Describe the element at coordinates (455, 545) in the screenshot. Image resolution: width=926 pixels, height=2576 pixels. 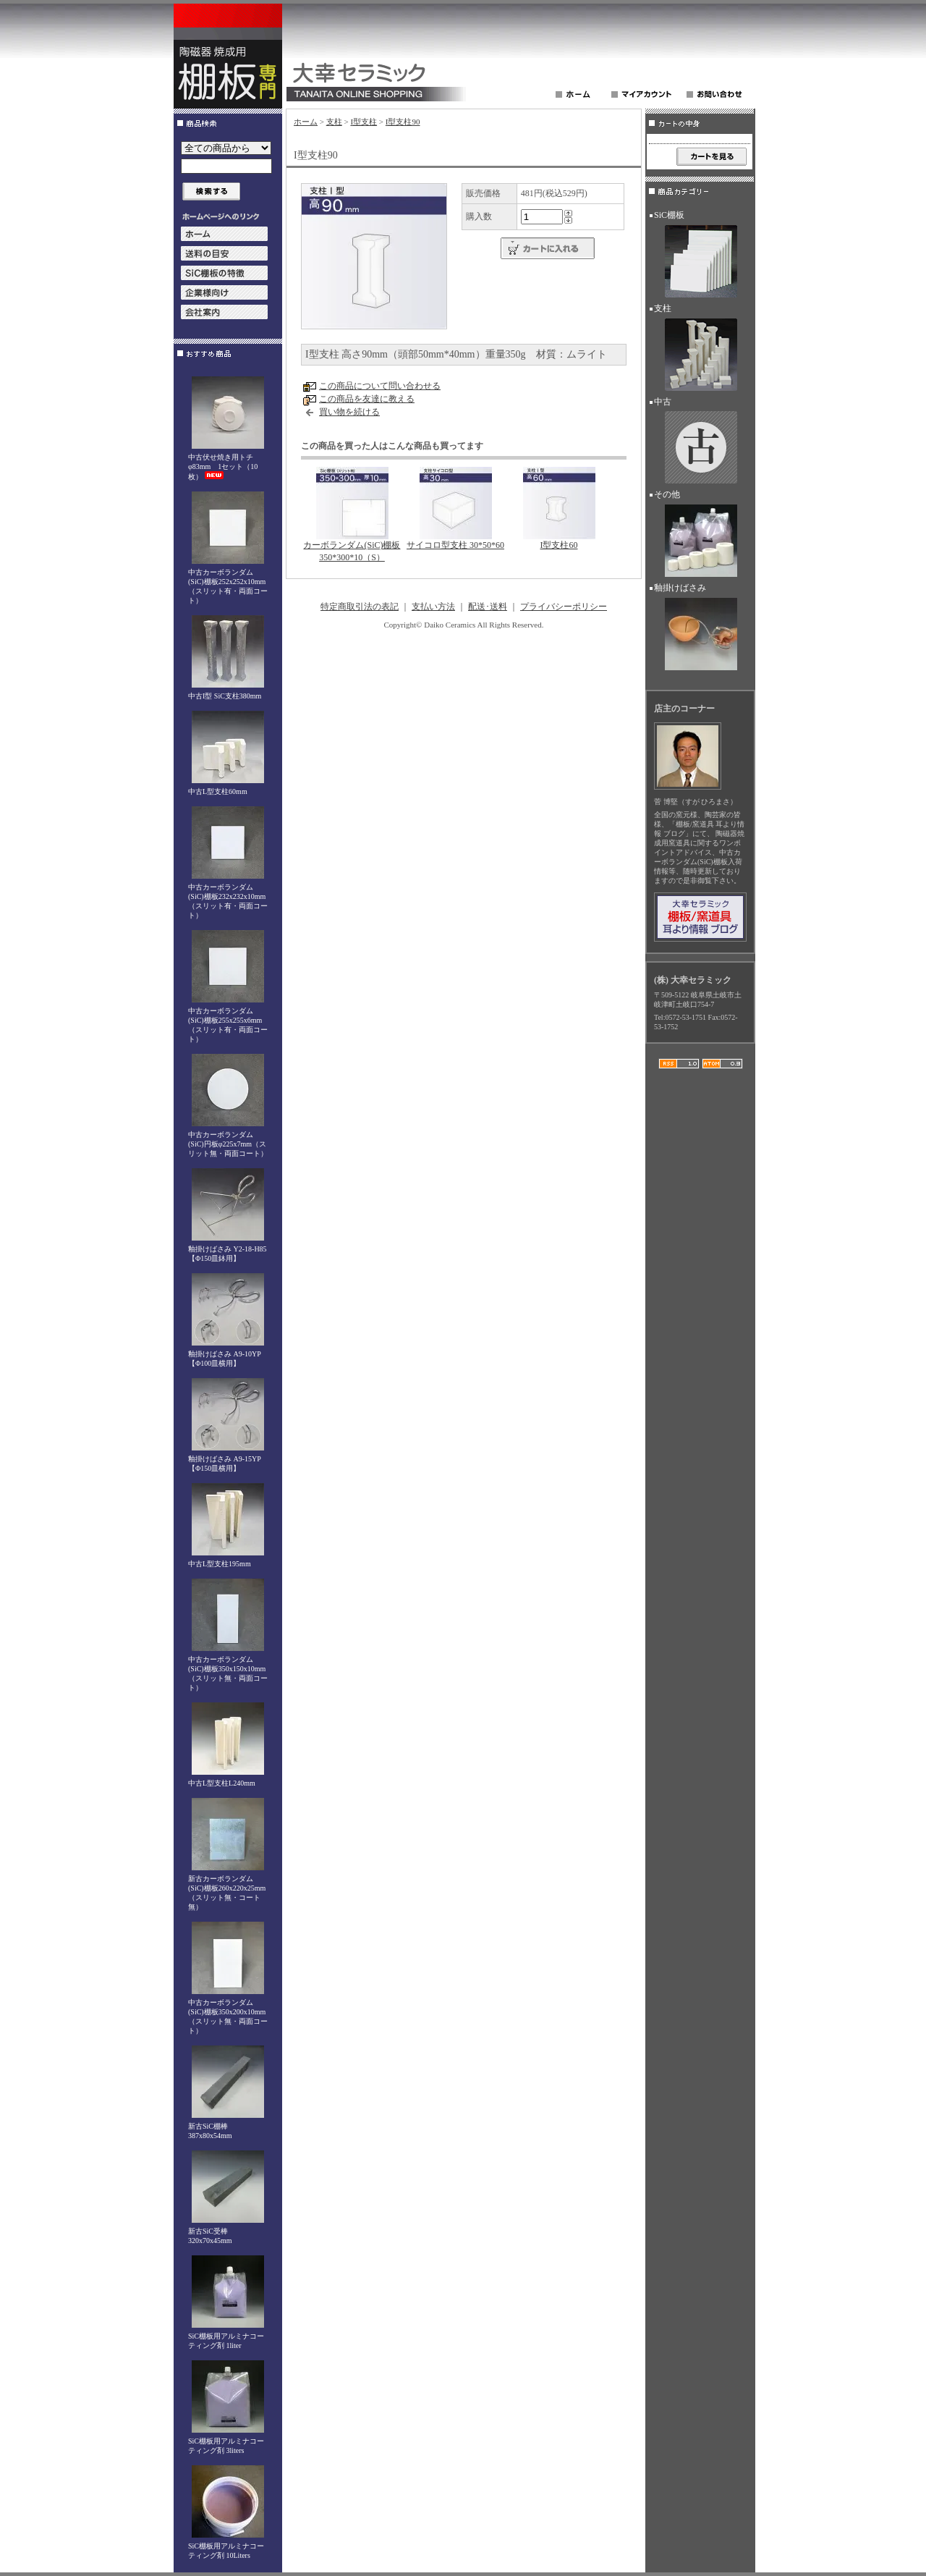
I see `サイコロ型支柱 30*50*60` at that location.